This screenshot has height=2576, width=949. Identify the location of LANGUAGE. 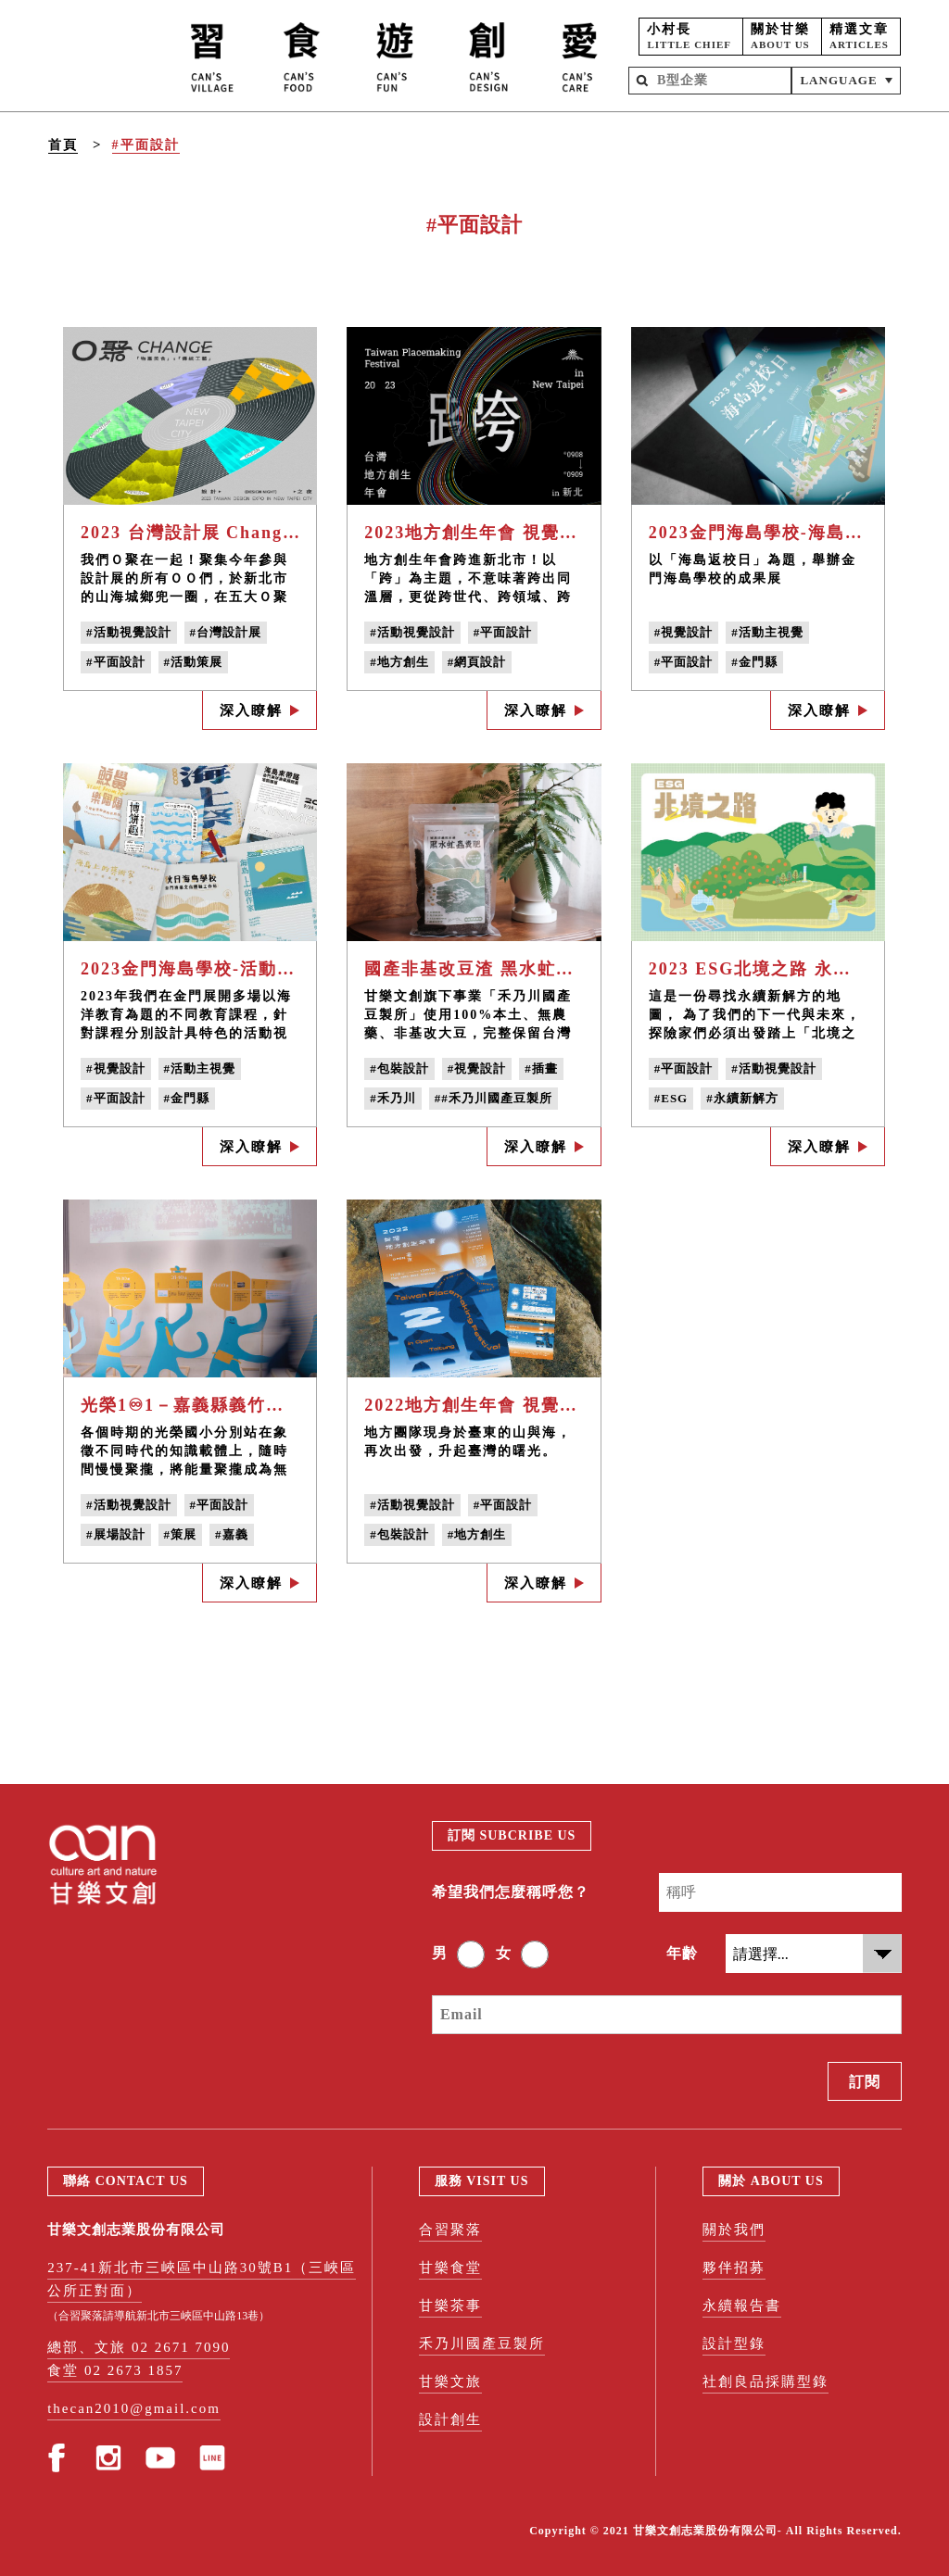
(838, 80).